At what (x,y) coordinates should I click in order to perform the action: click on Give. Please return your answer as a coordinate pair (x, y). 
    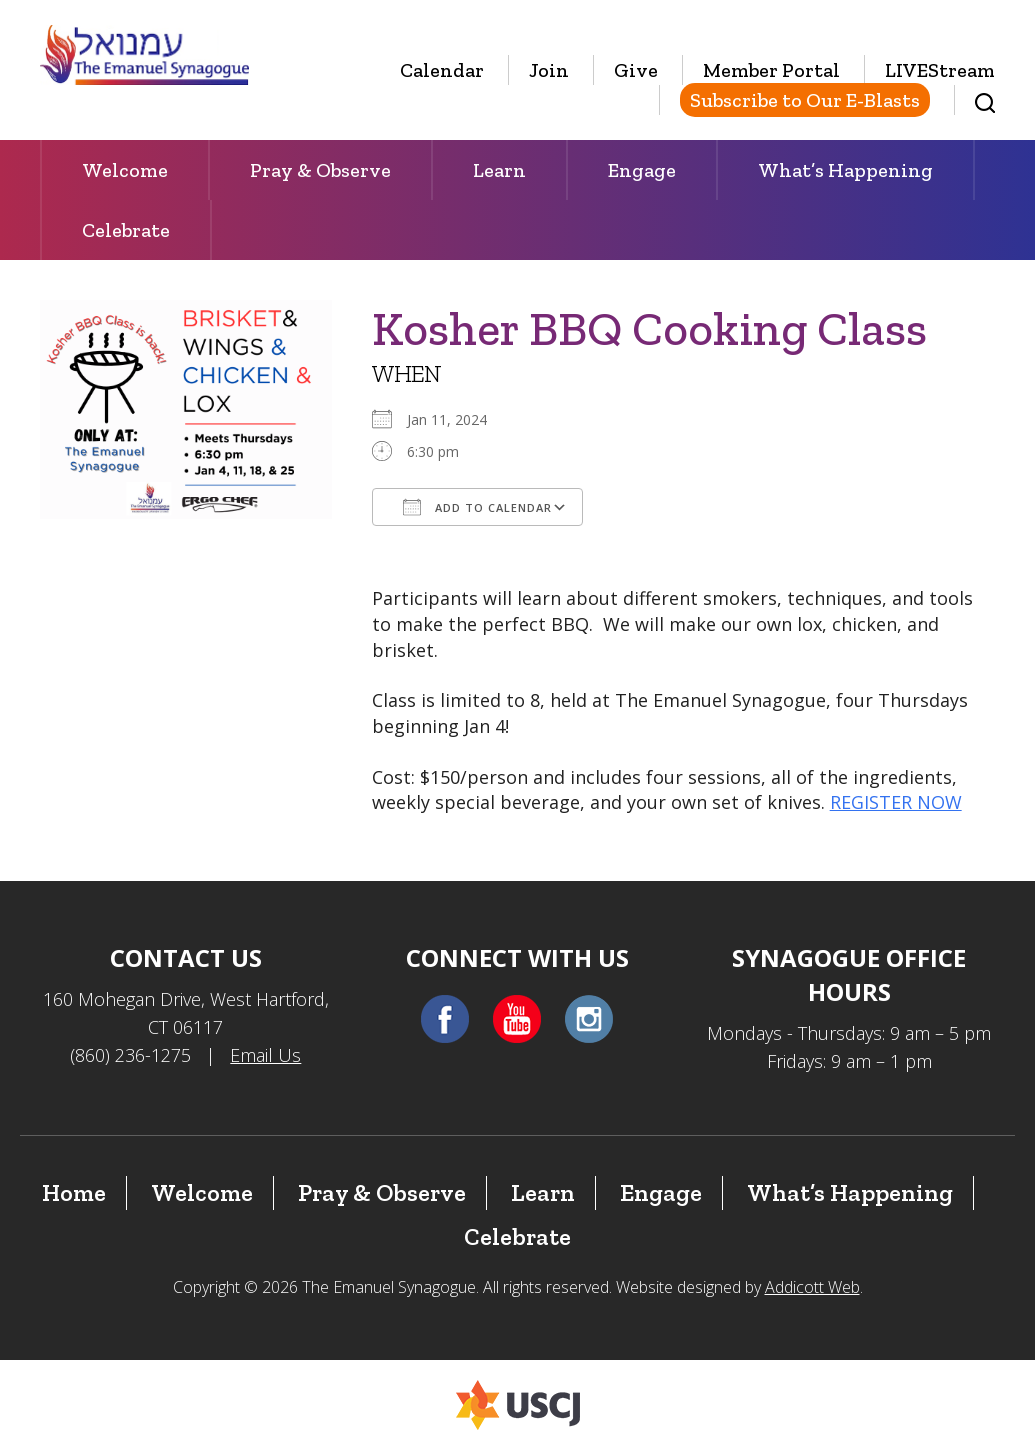
    Looking at the image, I should click on (636, 70).